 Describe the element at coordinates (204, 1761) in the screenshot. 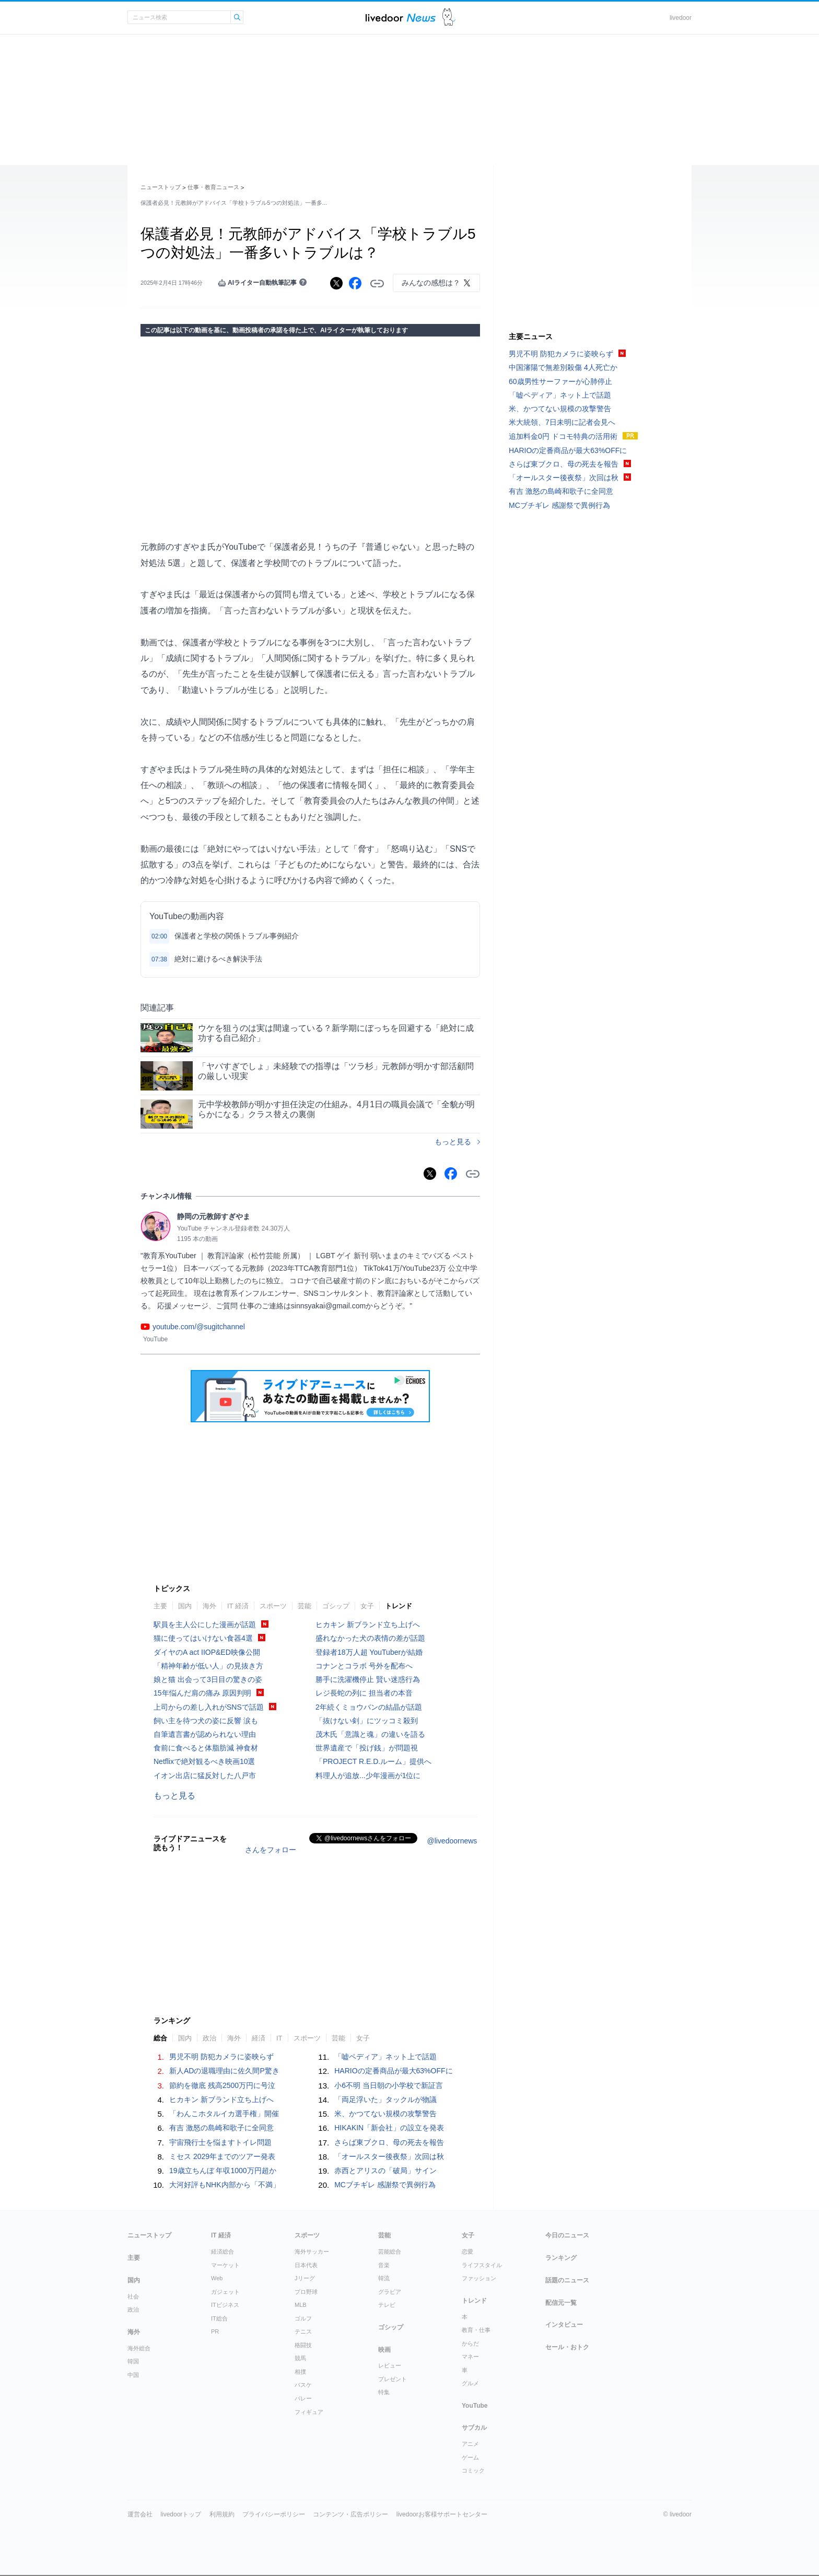

I see `Netflixで絶対観るべき映画10選` at that location.